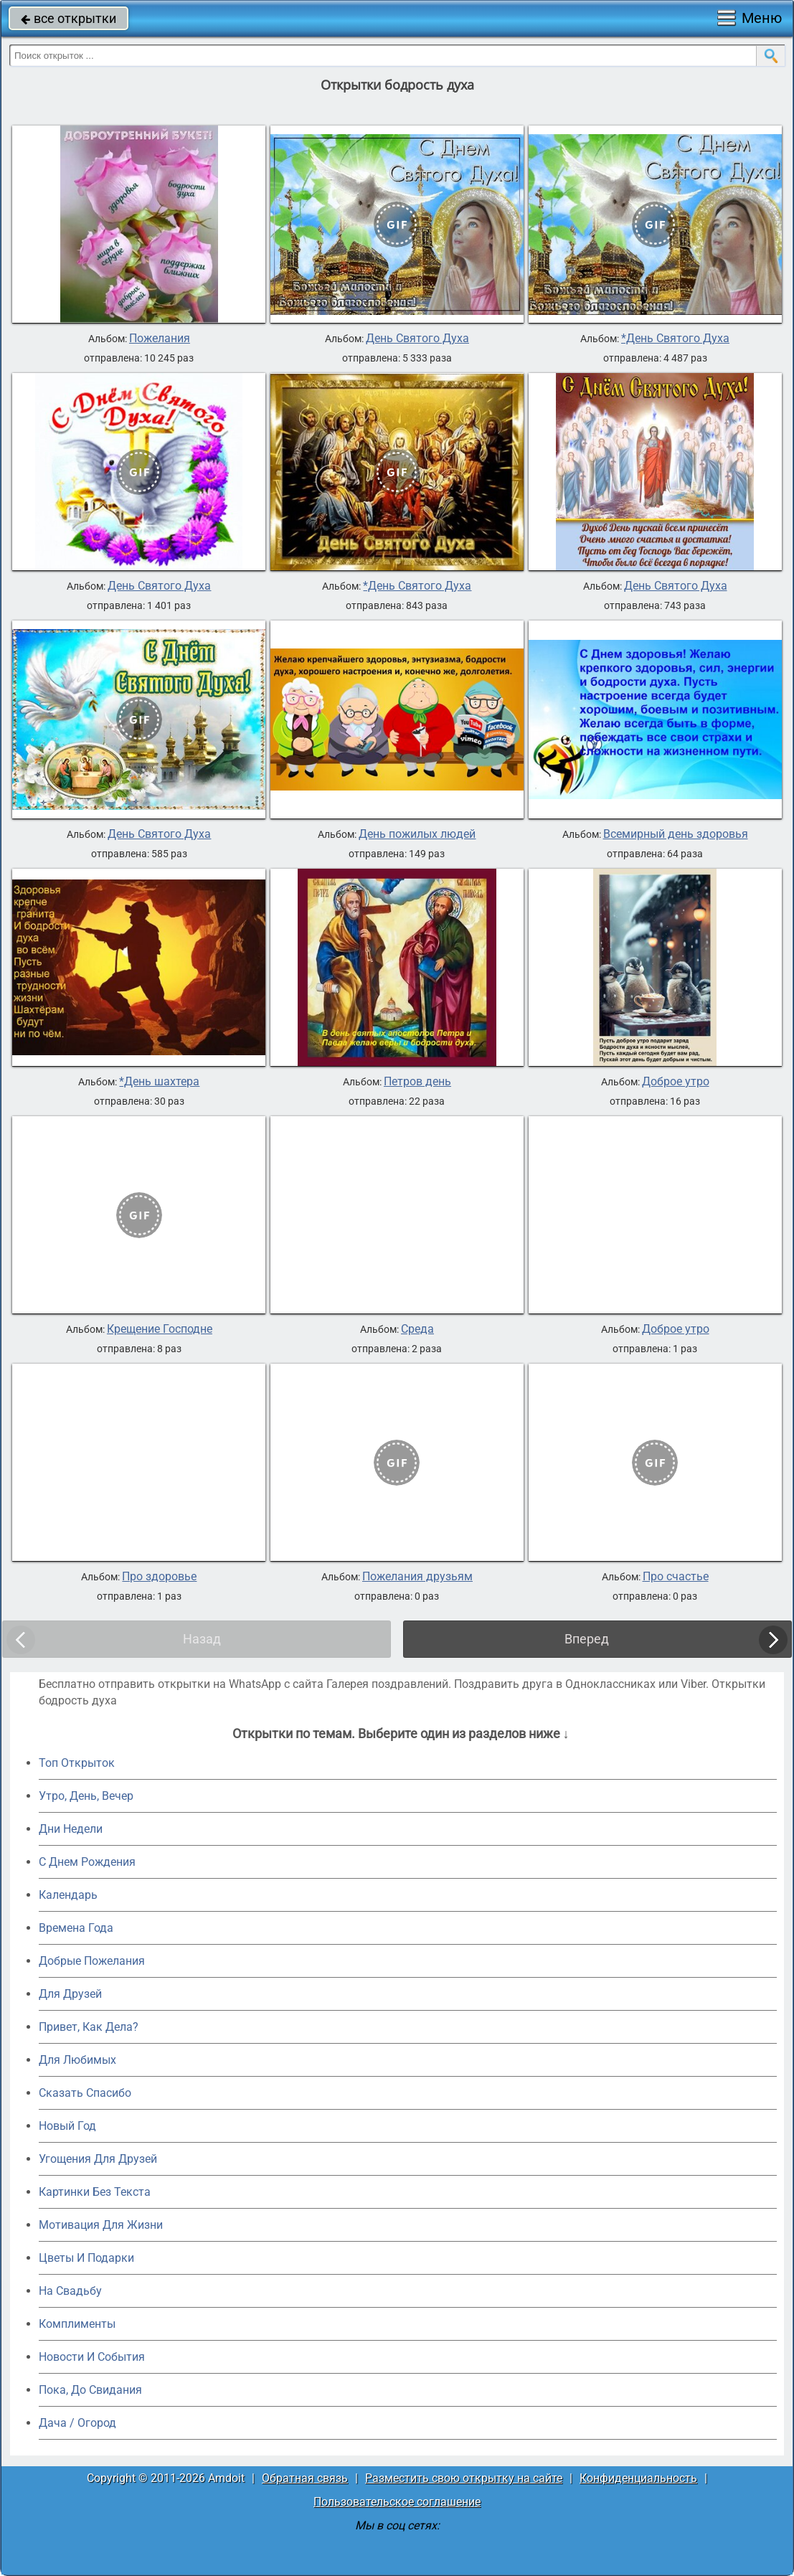  What do you see at coordinates (90, 2390) in the screenshot?
I see `Пока, До Свидания` at bounding box center [90, 2390].